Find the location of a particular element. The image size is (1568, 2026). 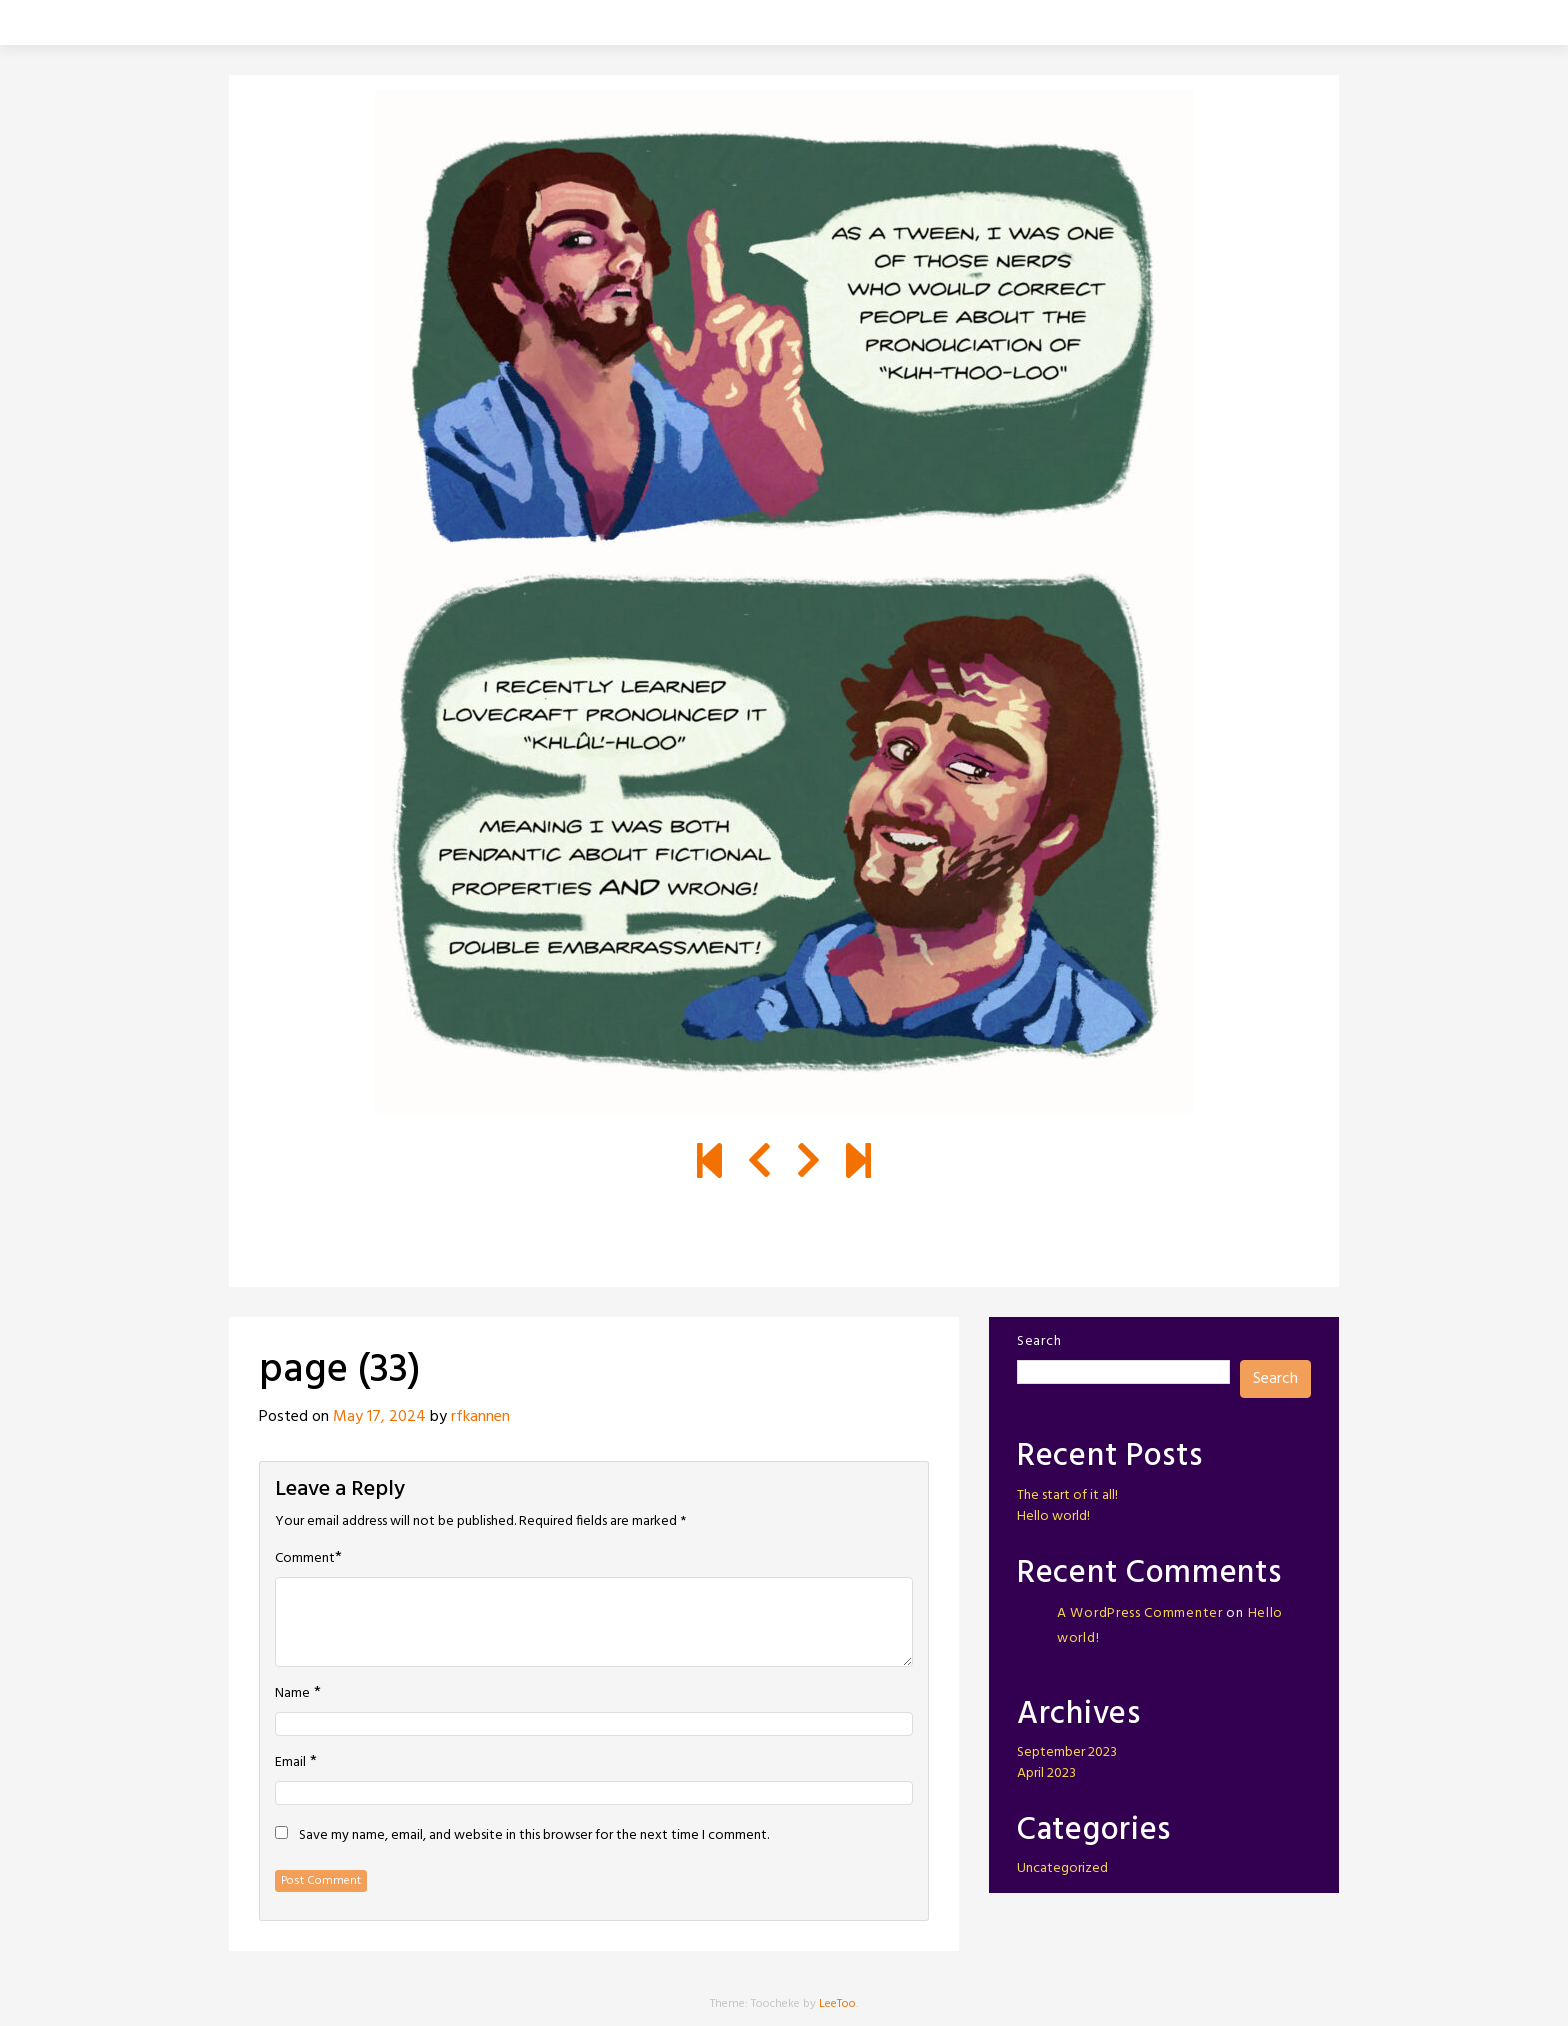

A WordPress Commenter is located at coordinates (1140, 1613).